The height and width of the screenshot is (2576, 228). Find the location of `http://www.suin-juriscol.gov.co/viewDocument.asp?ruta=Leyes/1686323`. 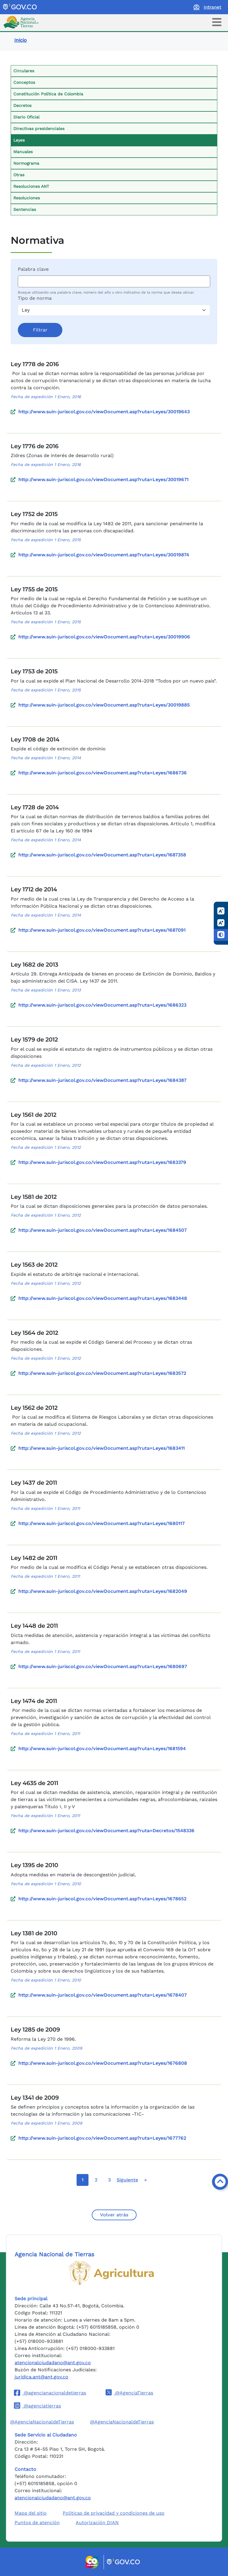

http://www.suin-juriscol.gov.co/viewDocument.asp?ruta=Leyes/1686323 is located at coordinates (102, 1005).